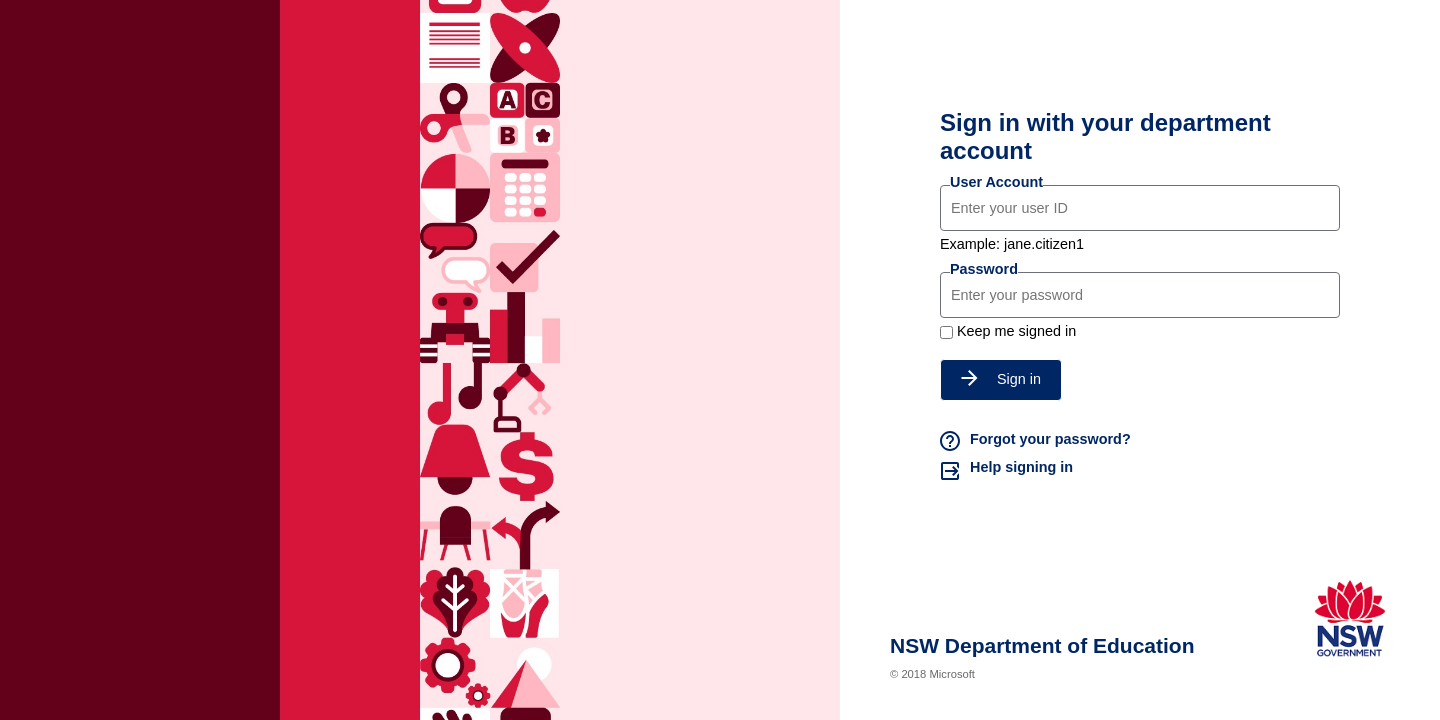  I want to click on Sign in [button], so click(1001, 379).